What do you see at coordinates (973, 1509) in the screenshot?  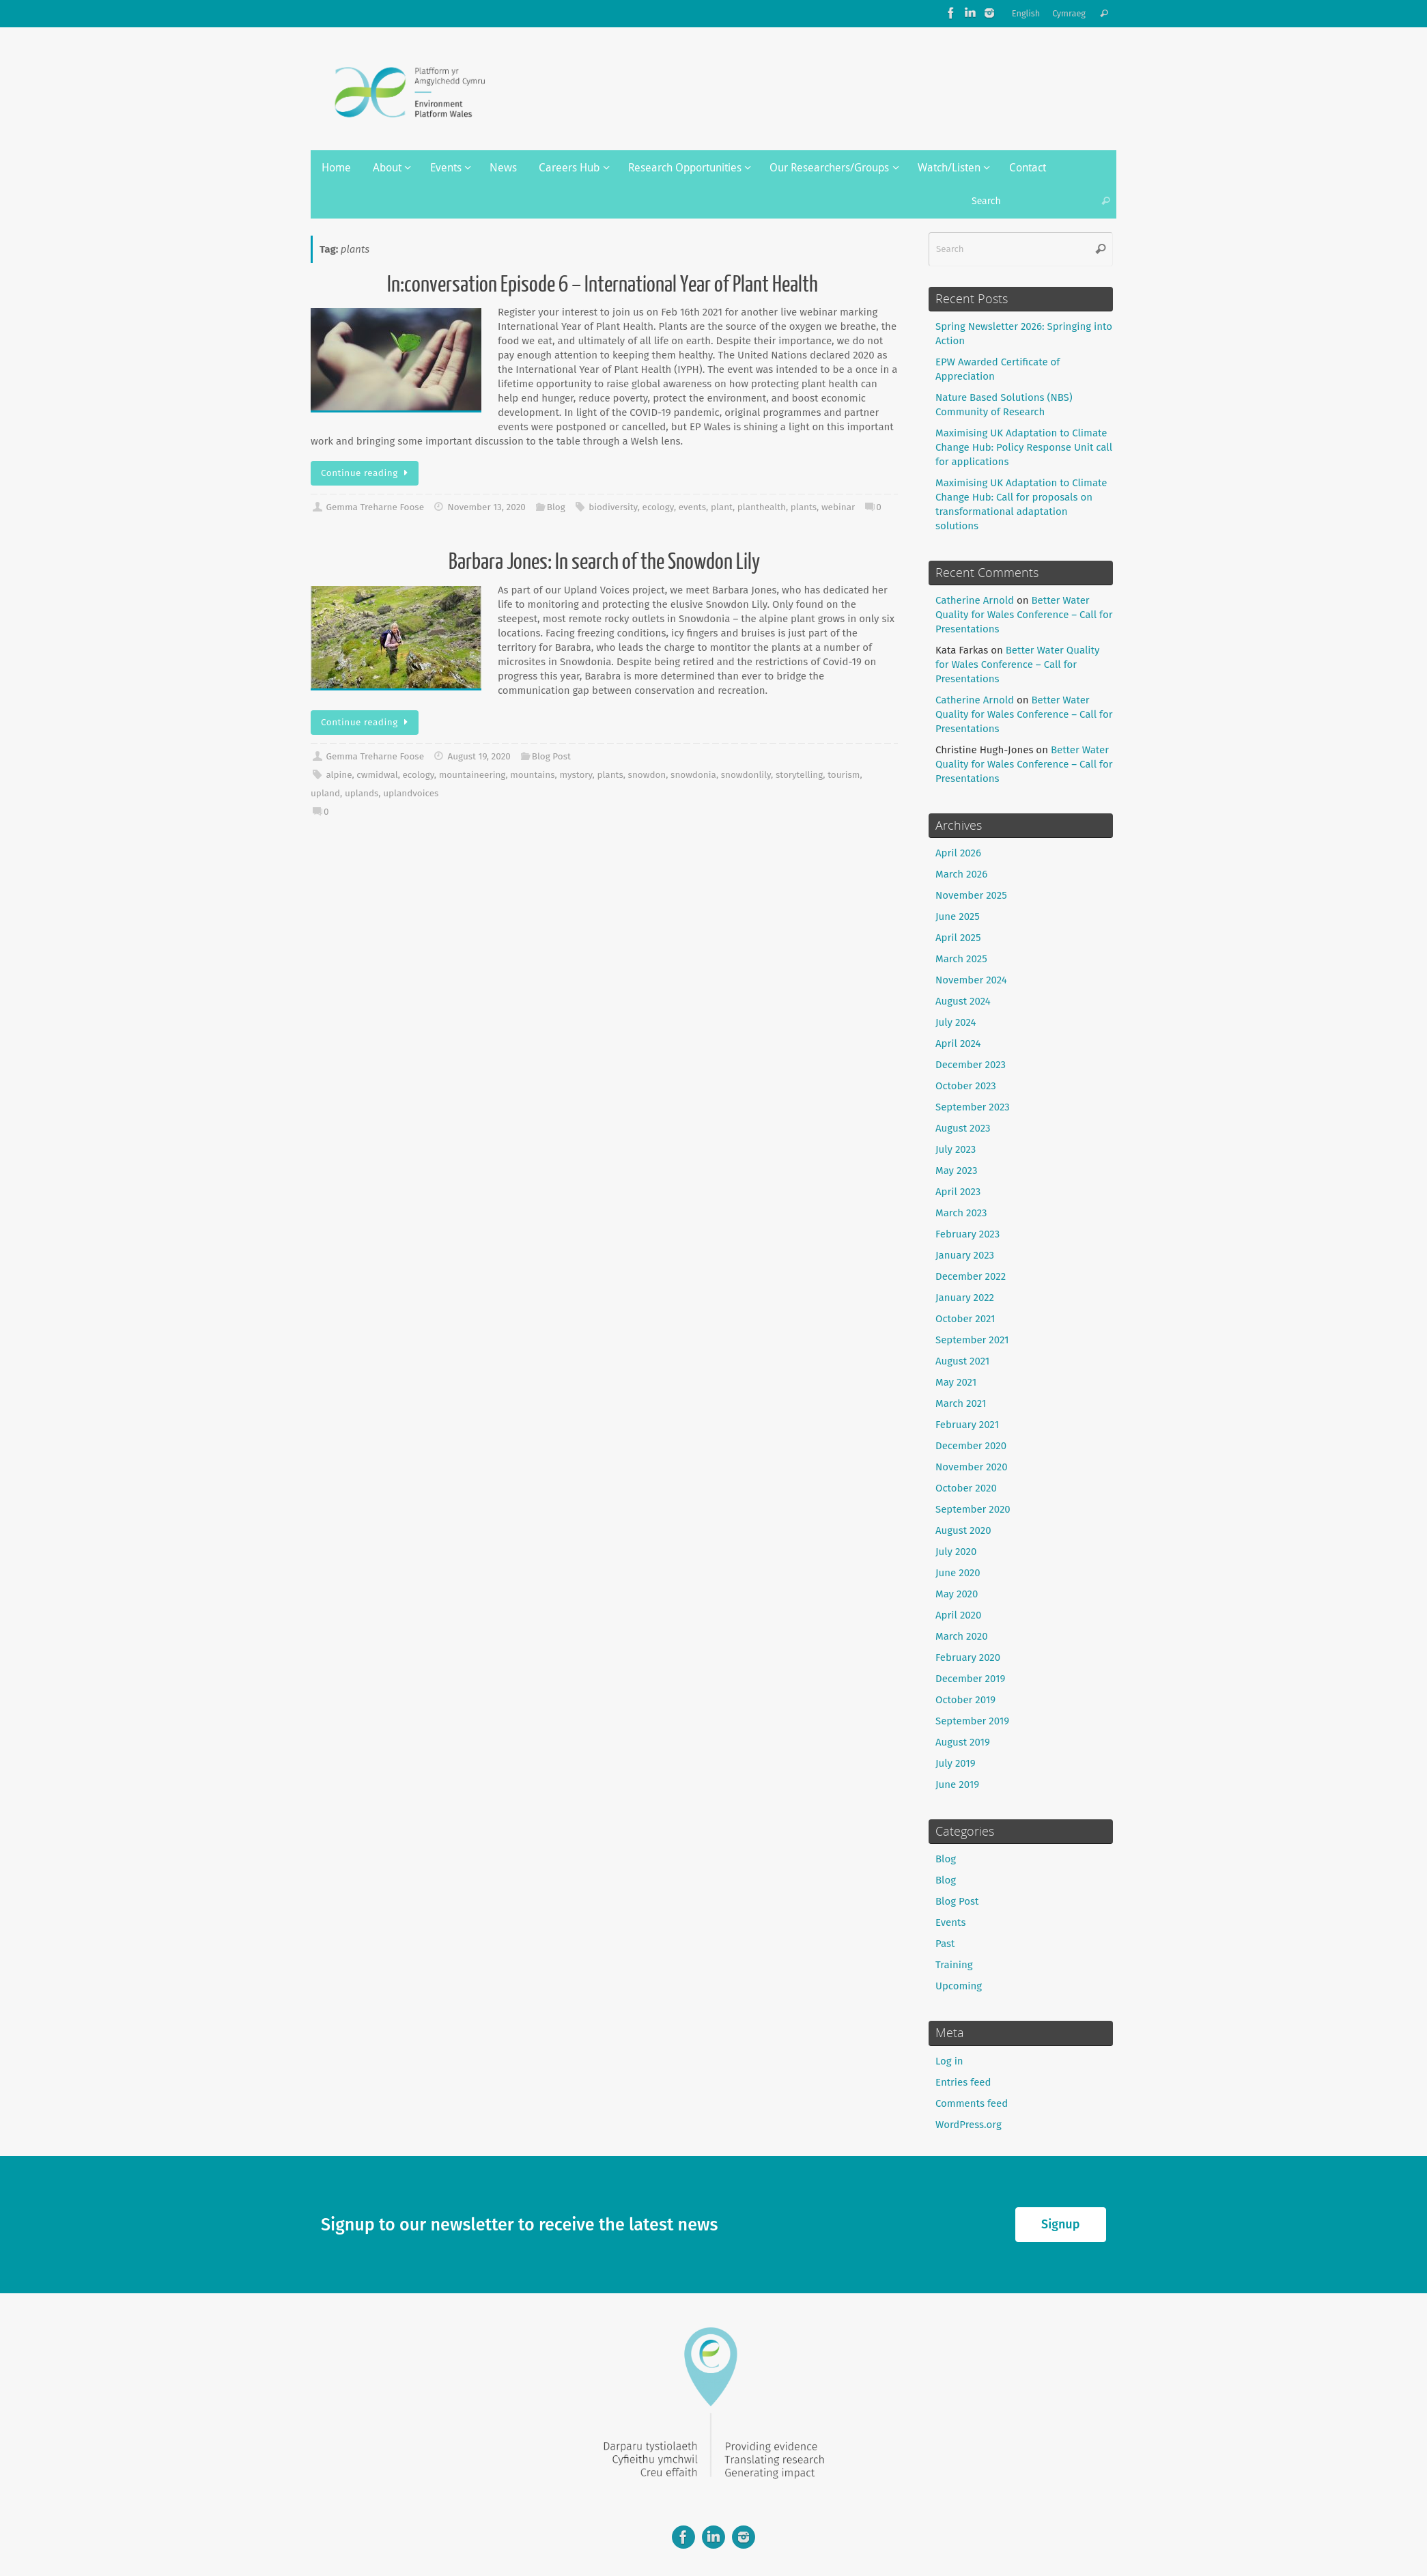 I see `September 2020` at bounding box center [973, 1509].